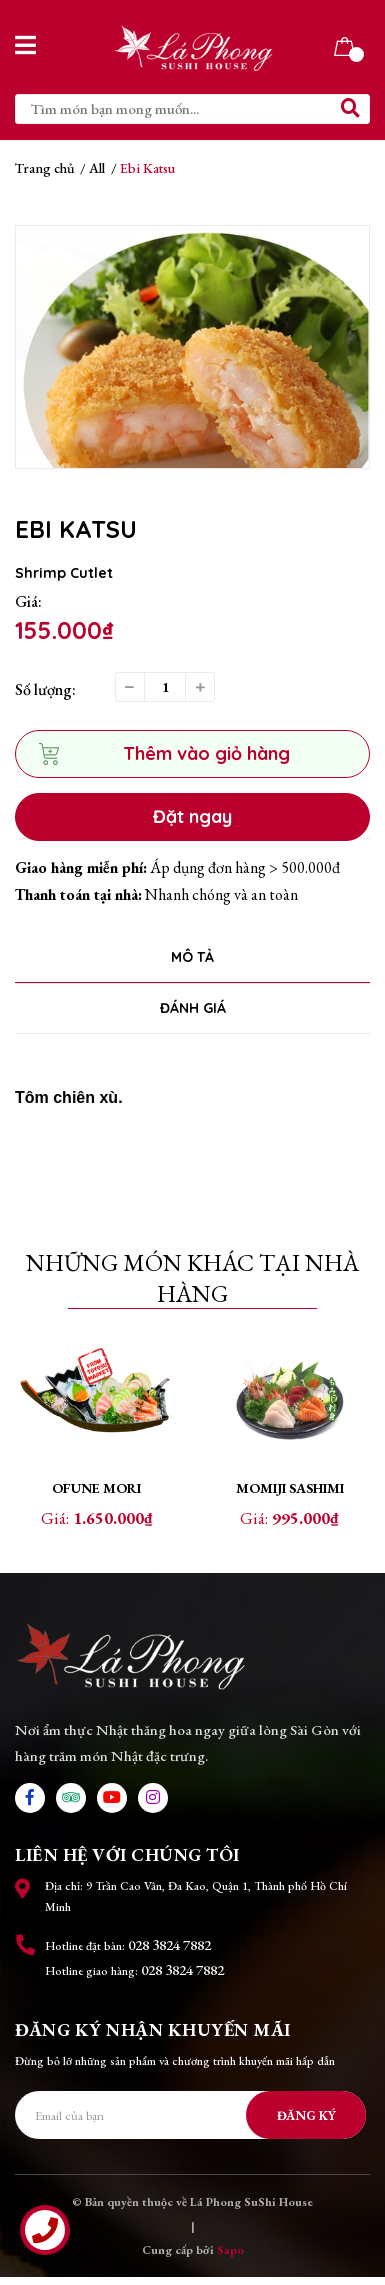 This screenshot has width=385, height=2285. I want to click on Liên hệ với chúng tôi, so click(127, 1862).